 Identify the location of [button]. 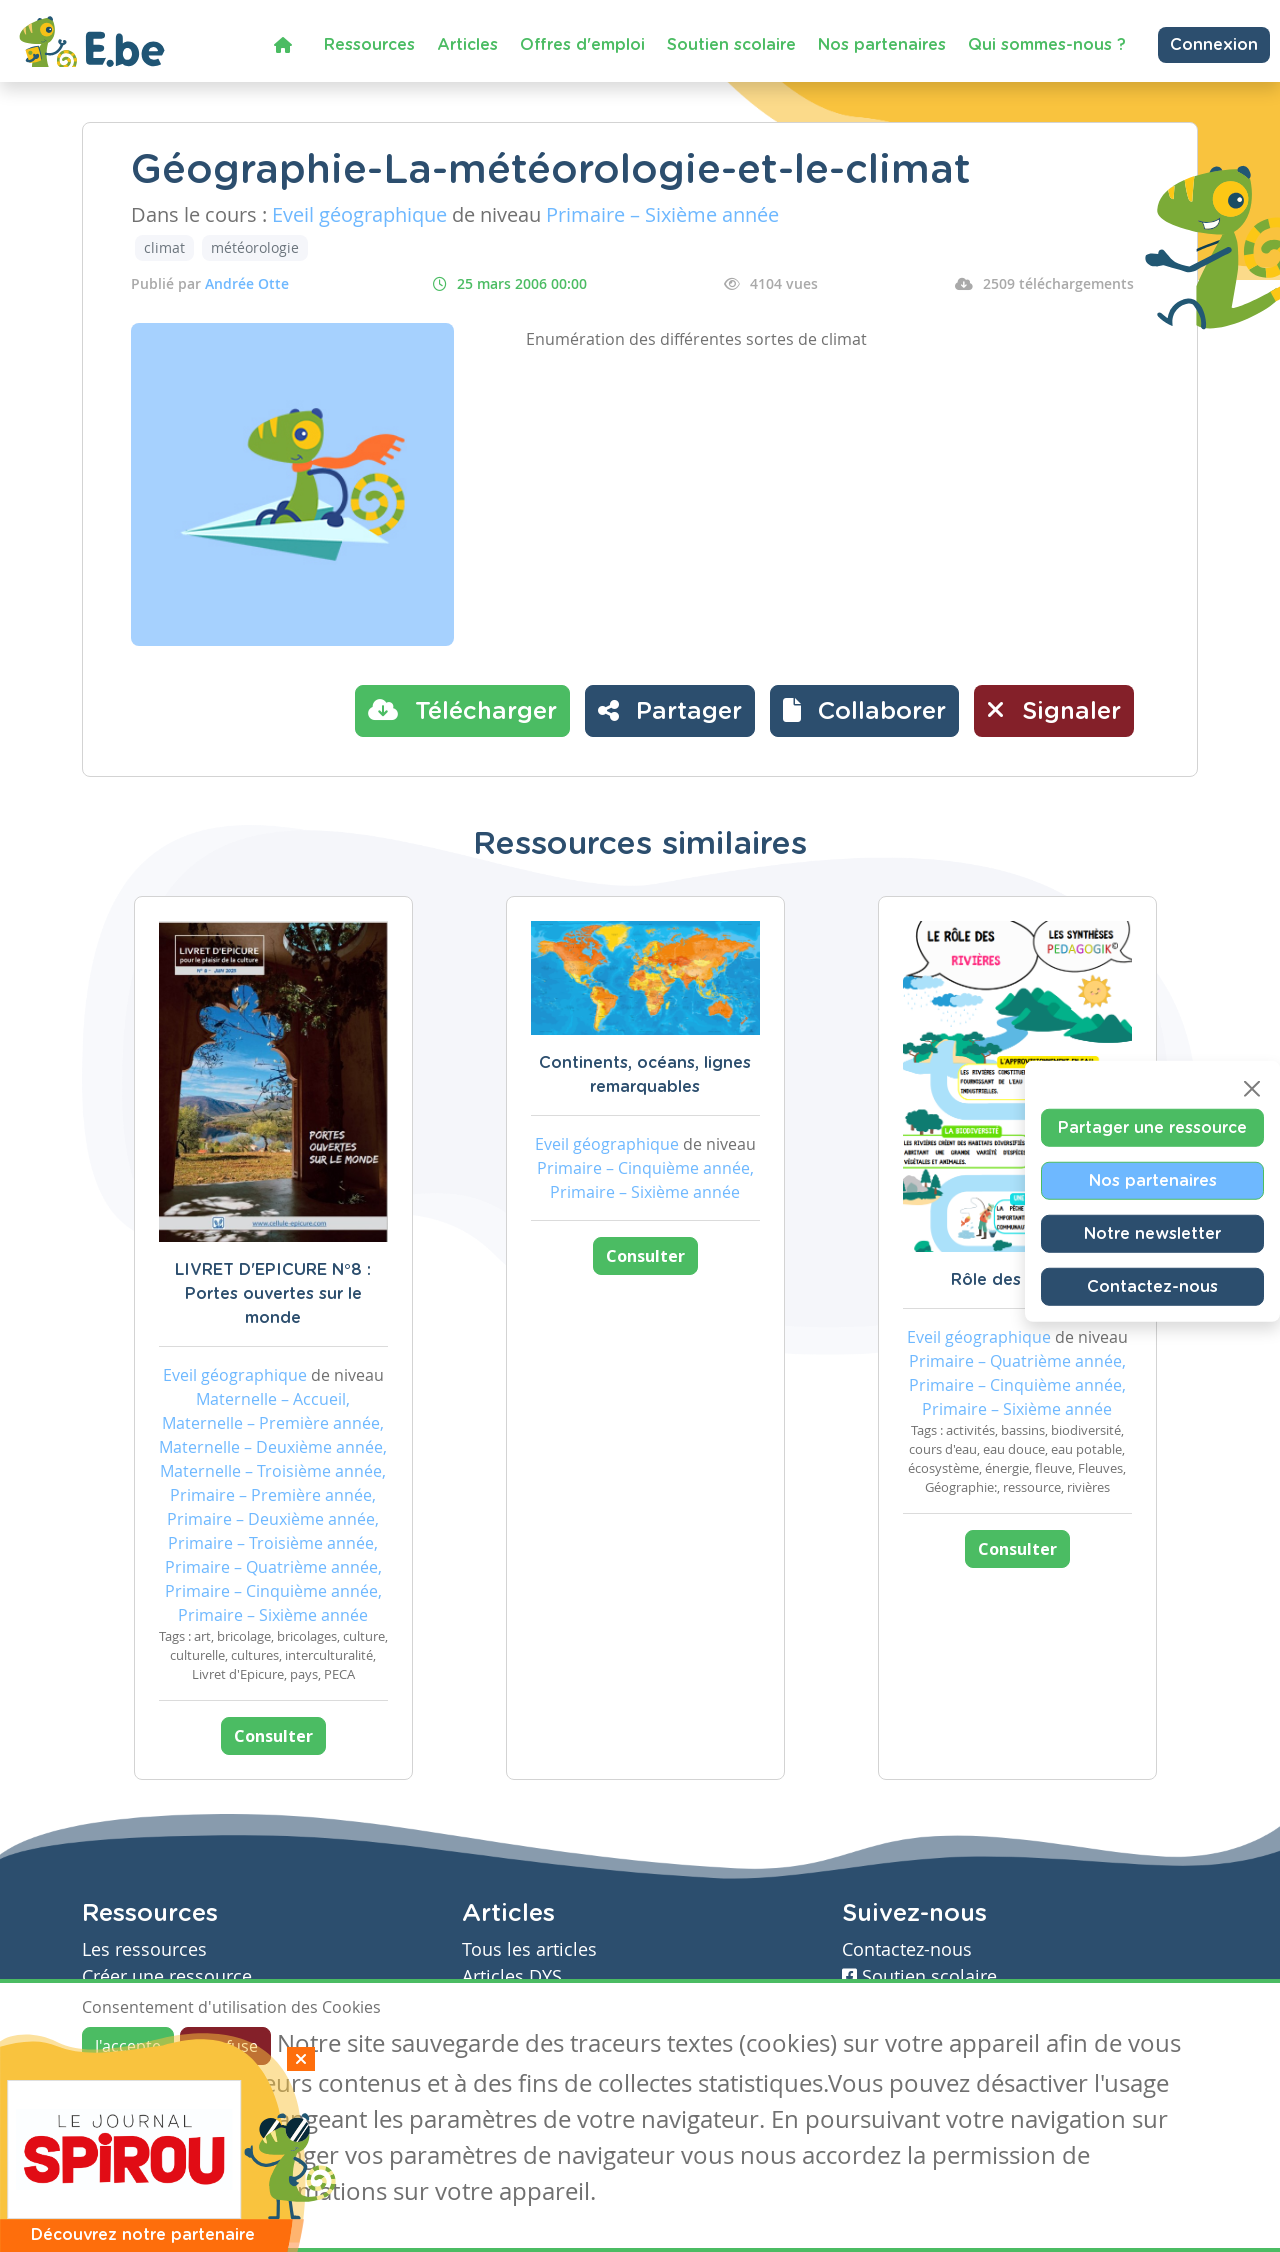
(864, 711).